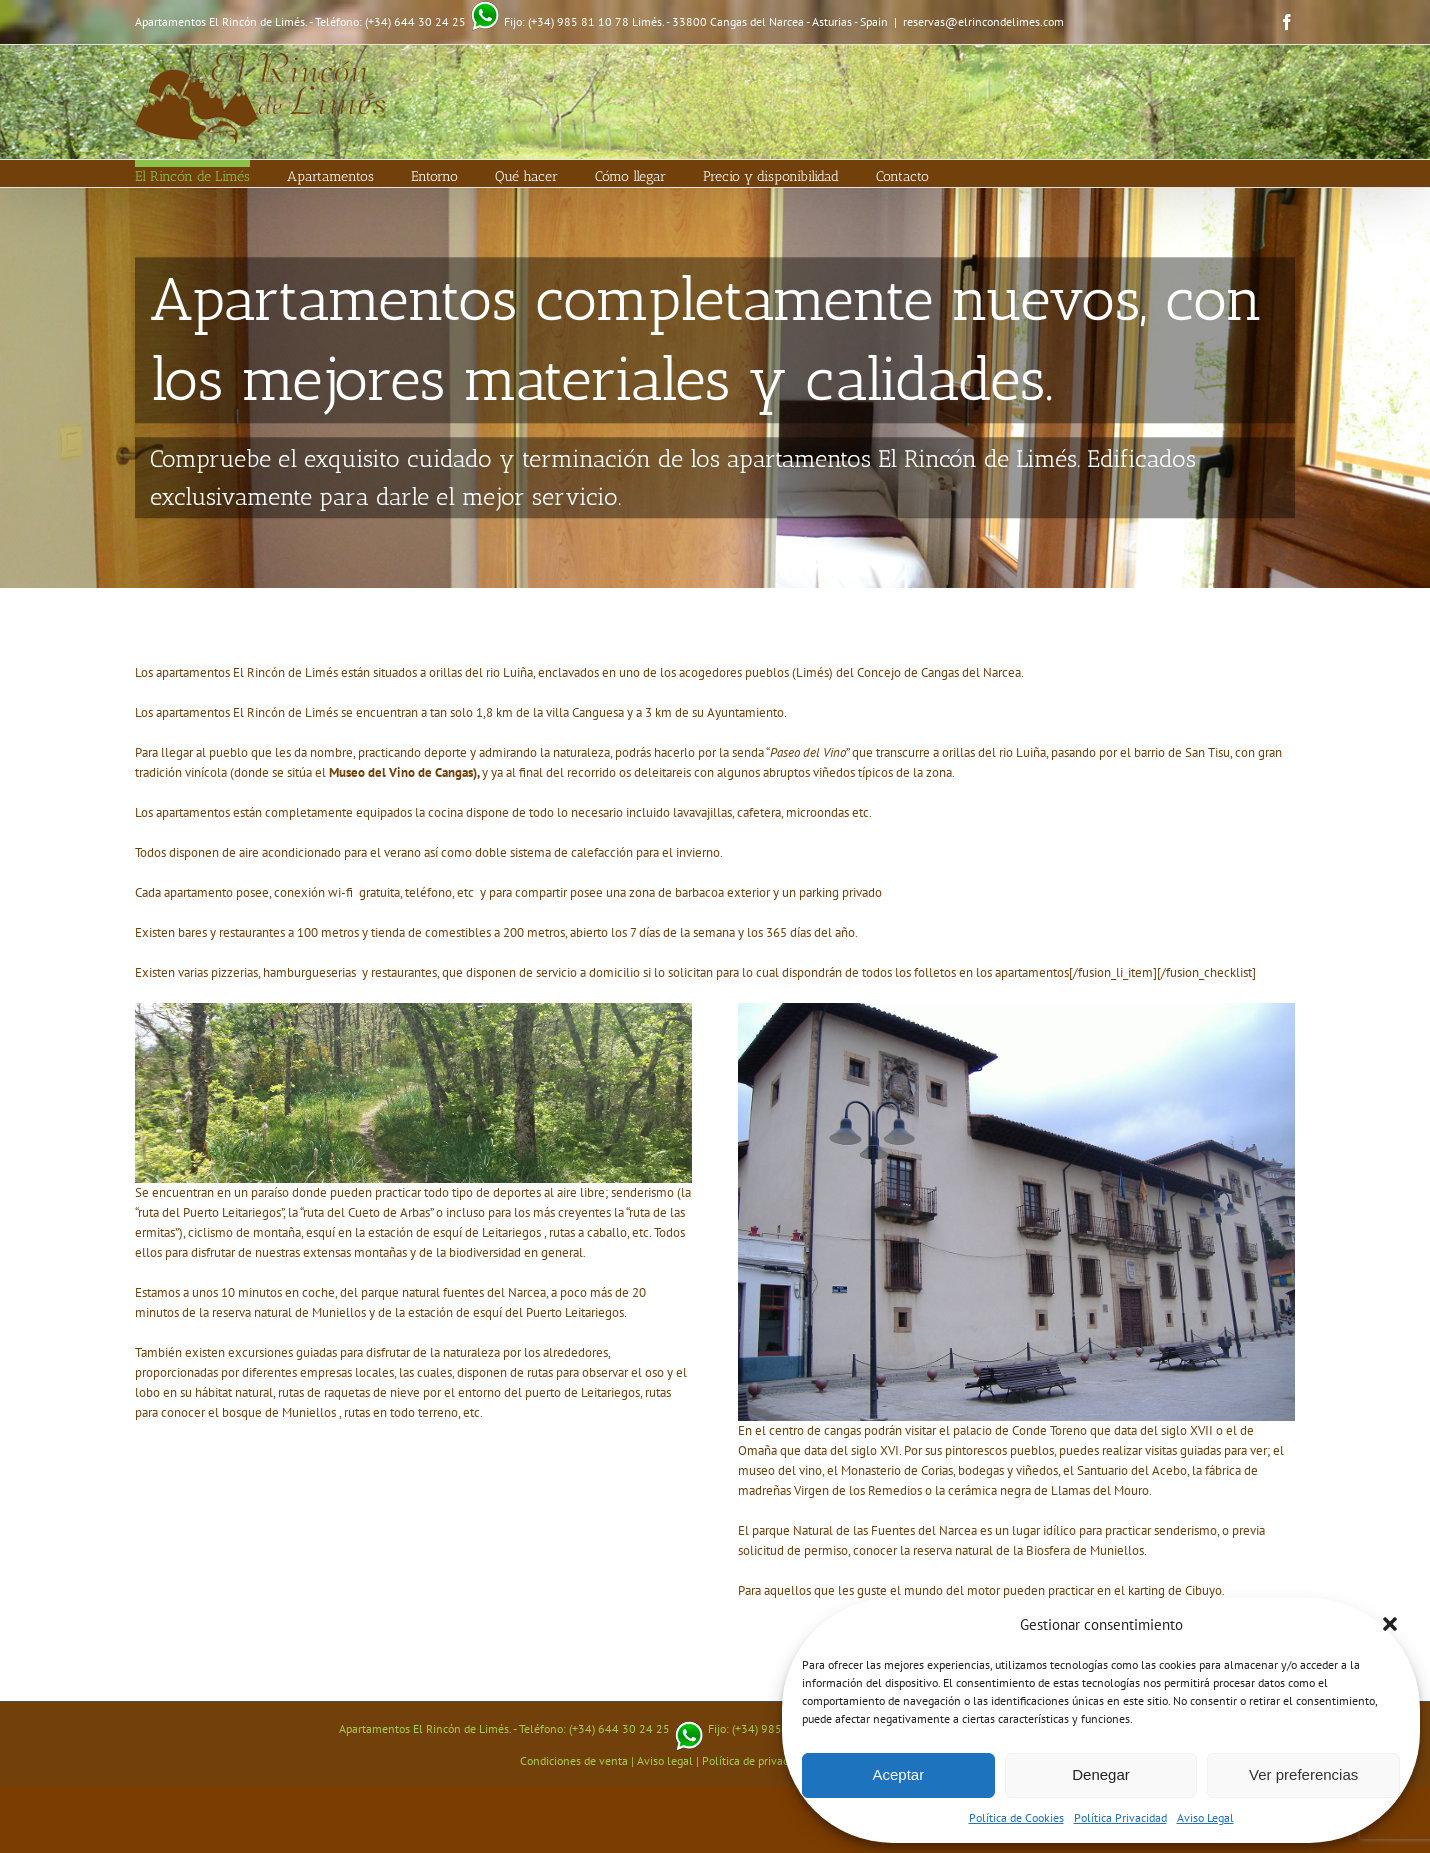  What do you see at coordinates (665, 1760) in the screenshot?
I see `Aviso legal` at bounding box center [665, 1760].